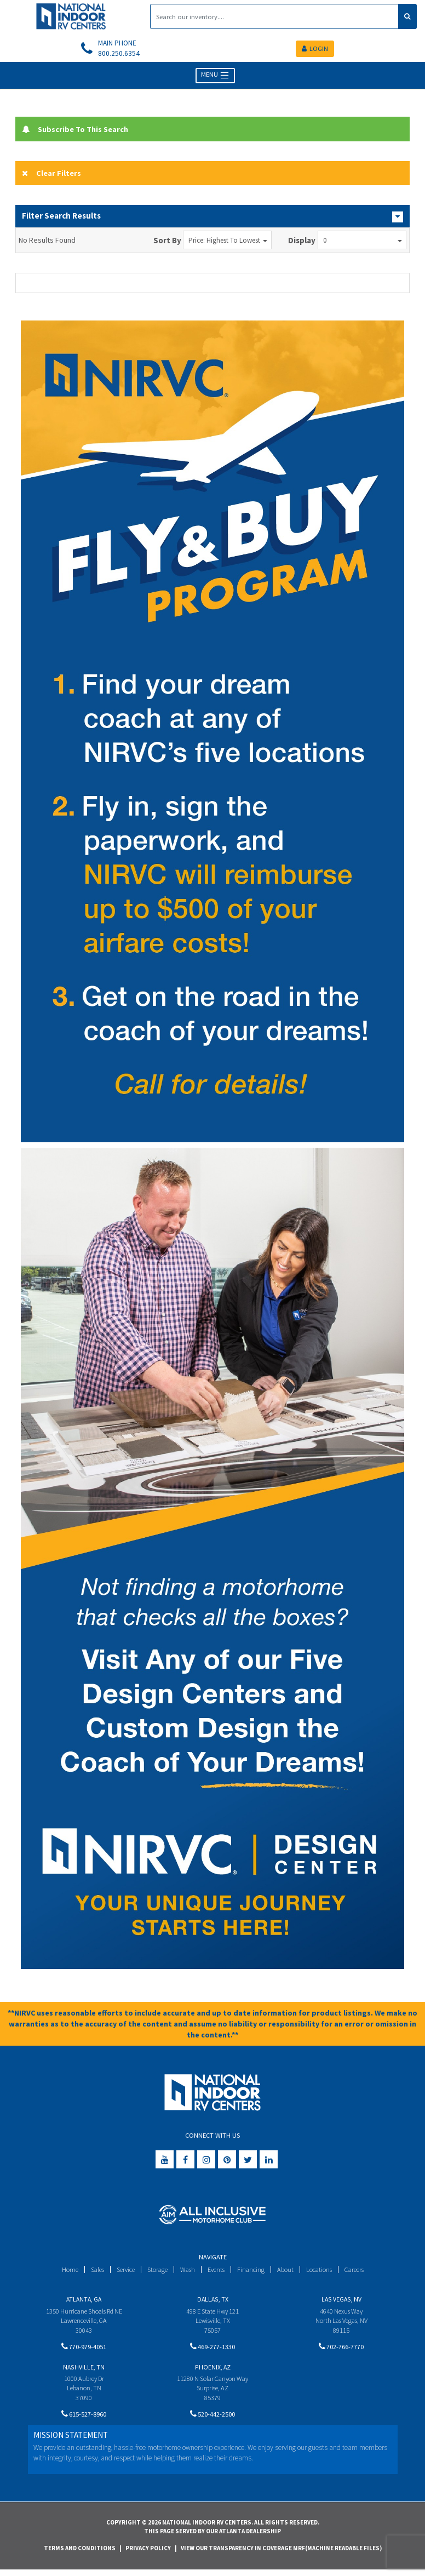 Image resolution: width=425 pixels, height=2576 pixels. Describe the element at coordinates (155, 2271) in the screenshot. I see `Storage` at that location.